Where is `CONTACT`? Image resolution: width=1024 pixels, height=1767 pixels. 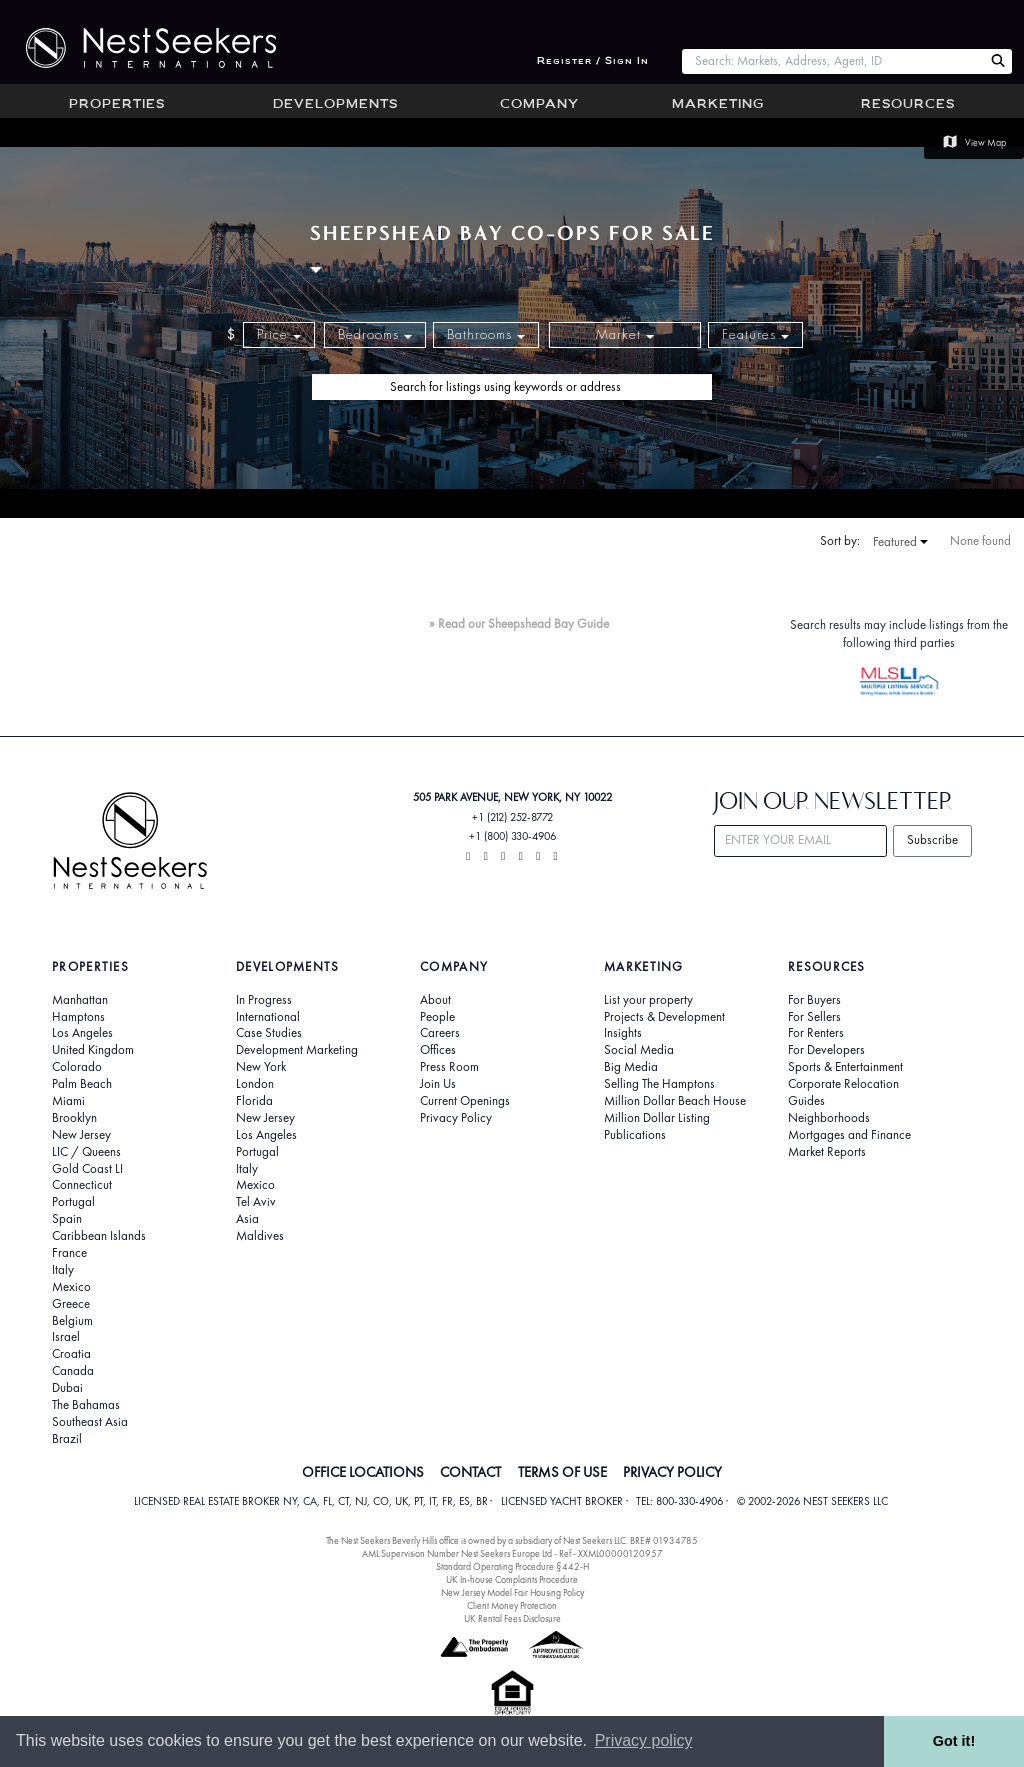
CONTACT is located at coordinates (470, 1472).